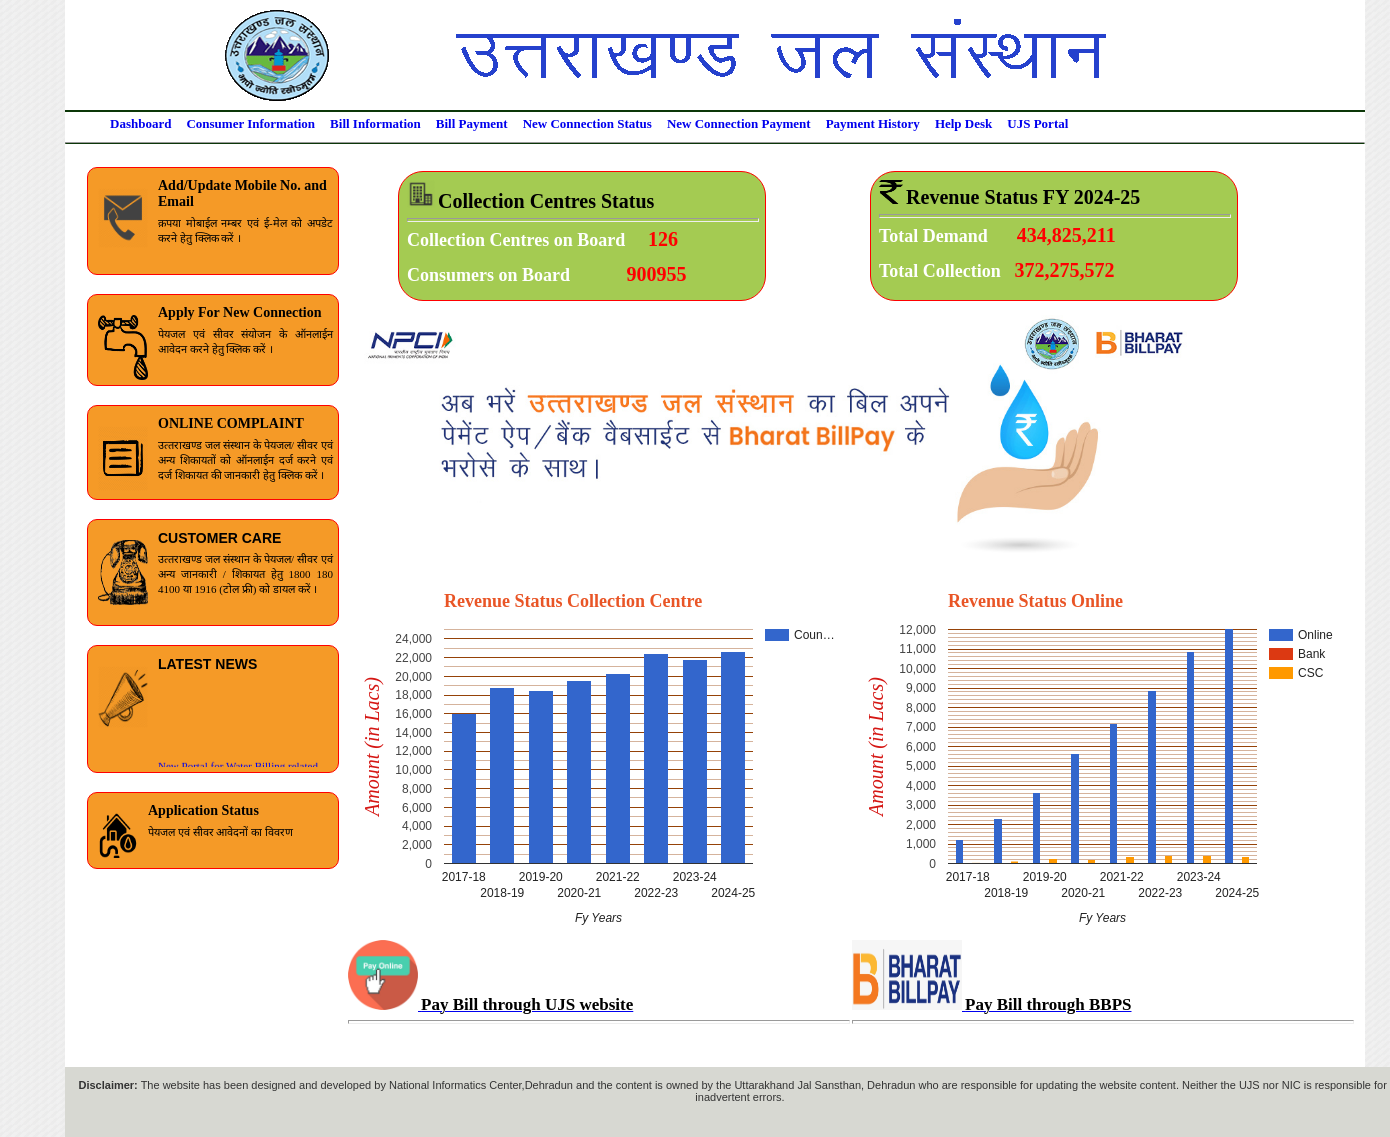  What do you see at coordinates (203, 810) in the screenshot?
I see `Application Status` at bounding box center [203, 810].